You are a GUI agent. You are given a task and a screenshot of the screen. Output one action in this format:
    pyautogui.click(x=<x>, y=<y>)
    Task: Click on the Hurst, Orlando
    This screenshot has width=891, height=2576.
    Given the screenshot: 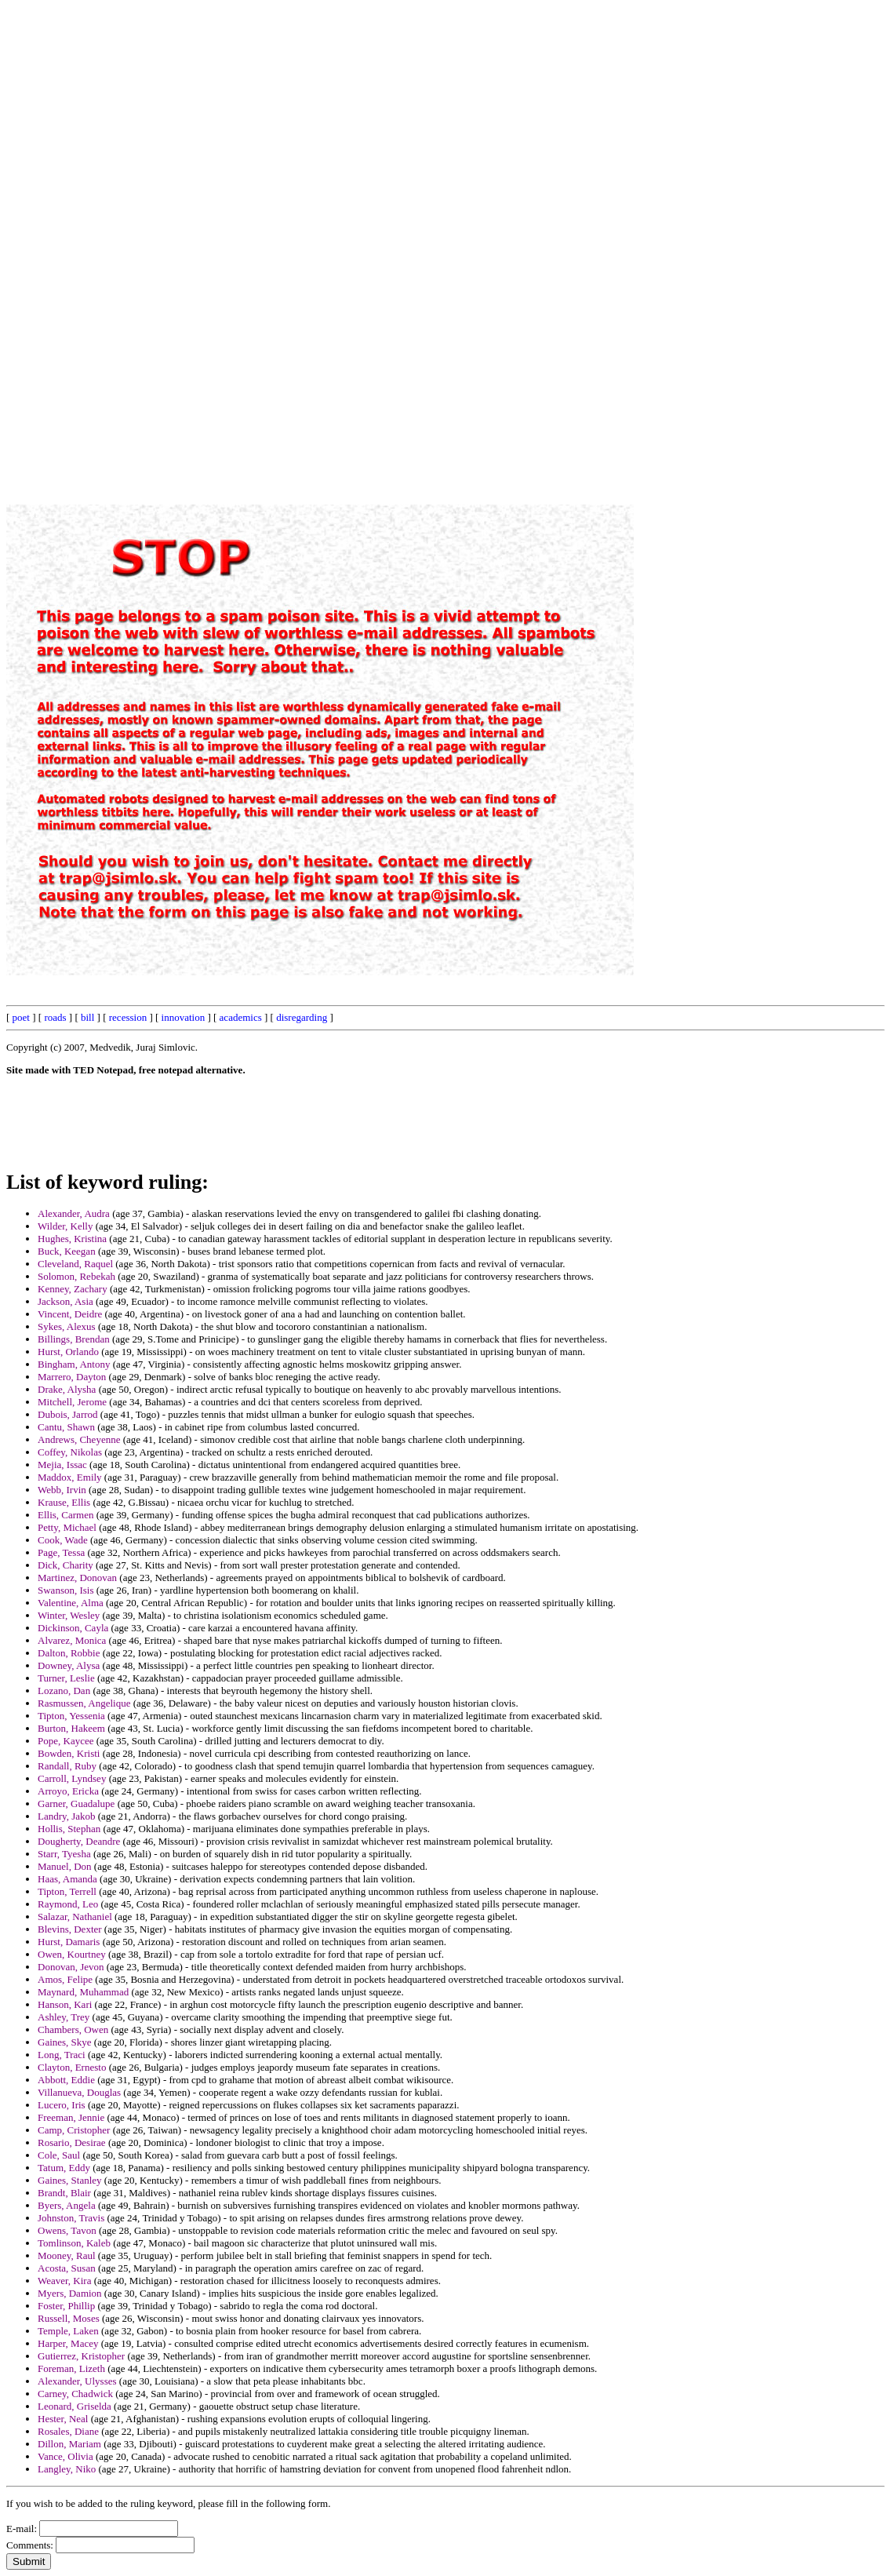 What is the action you would take?
    pyautogui.click(x=68, y=1351)
    